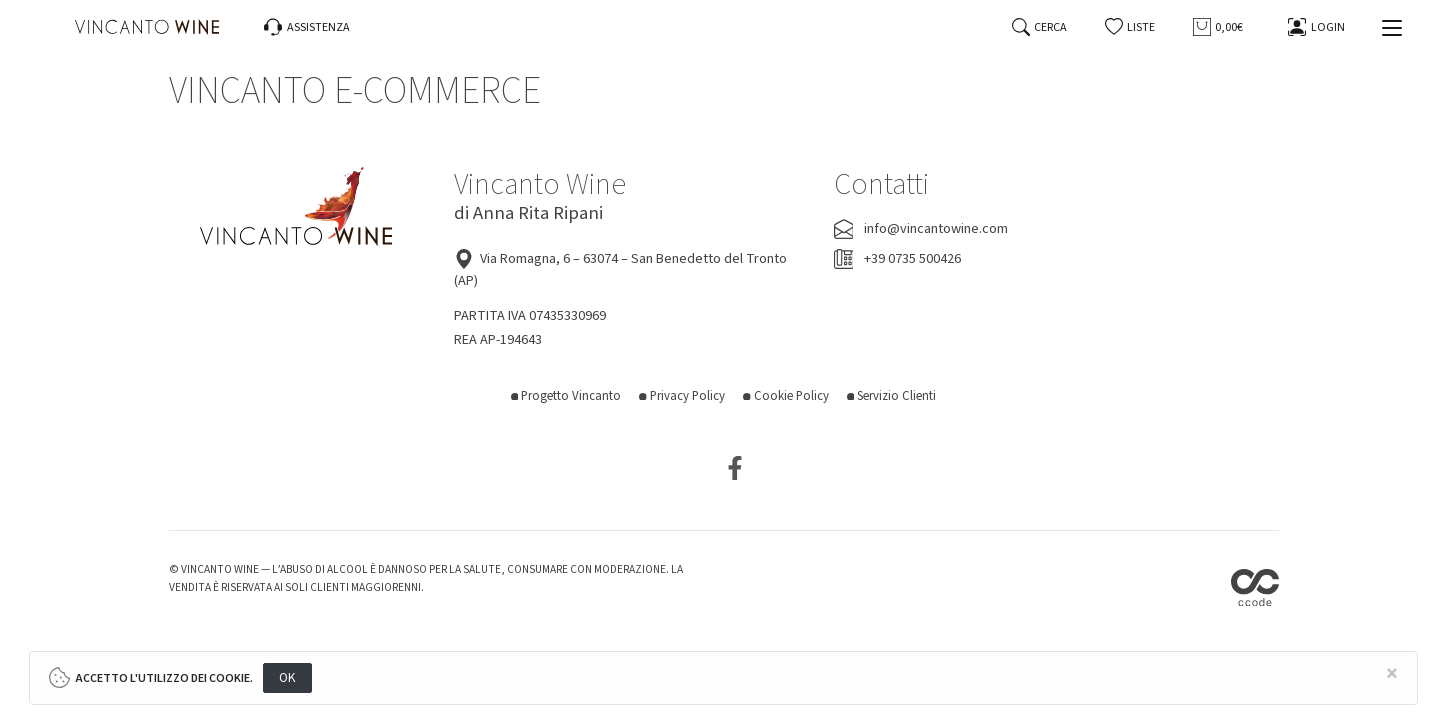  What do you see at coordinates (1393, 674) in the screenshot?
I see `[Close]` at bounding box center [1393, 674].